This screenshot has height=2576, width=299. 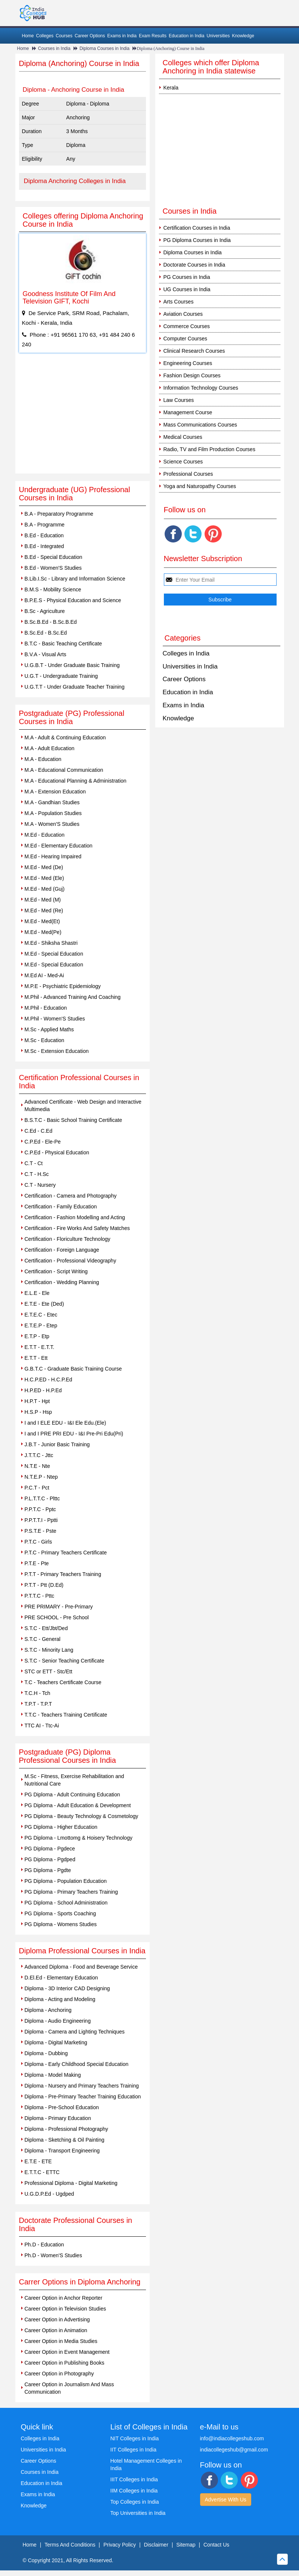 What do you see at coordinates (57, 1444) in the screenshot?
I see `J.B.T - Junior Basic Training` at bounding box center [57, 1444].